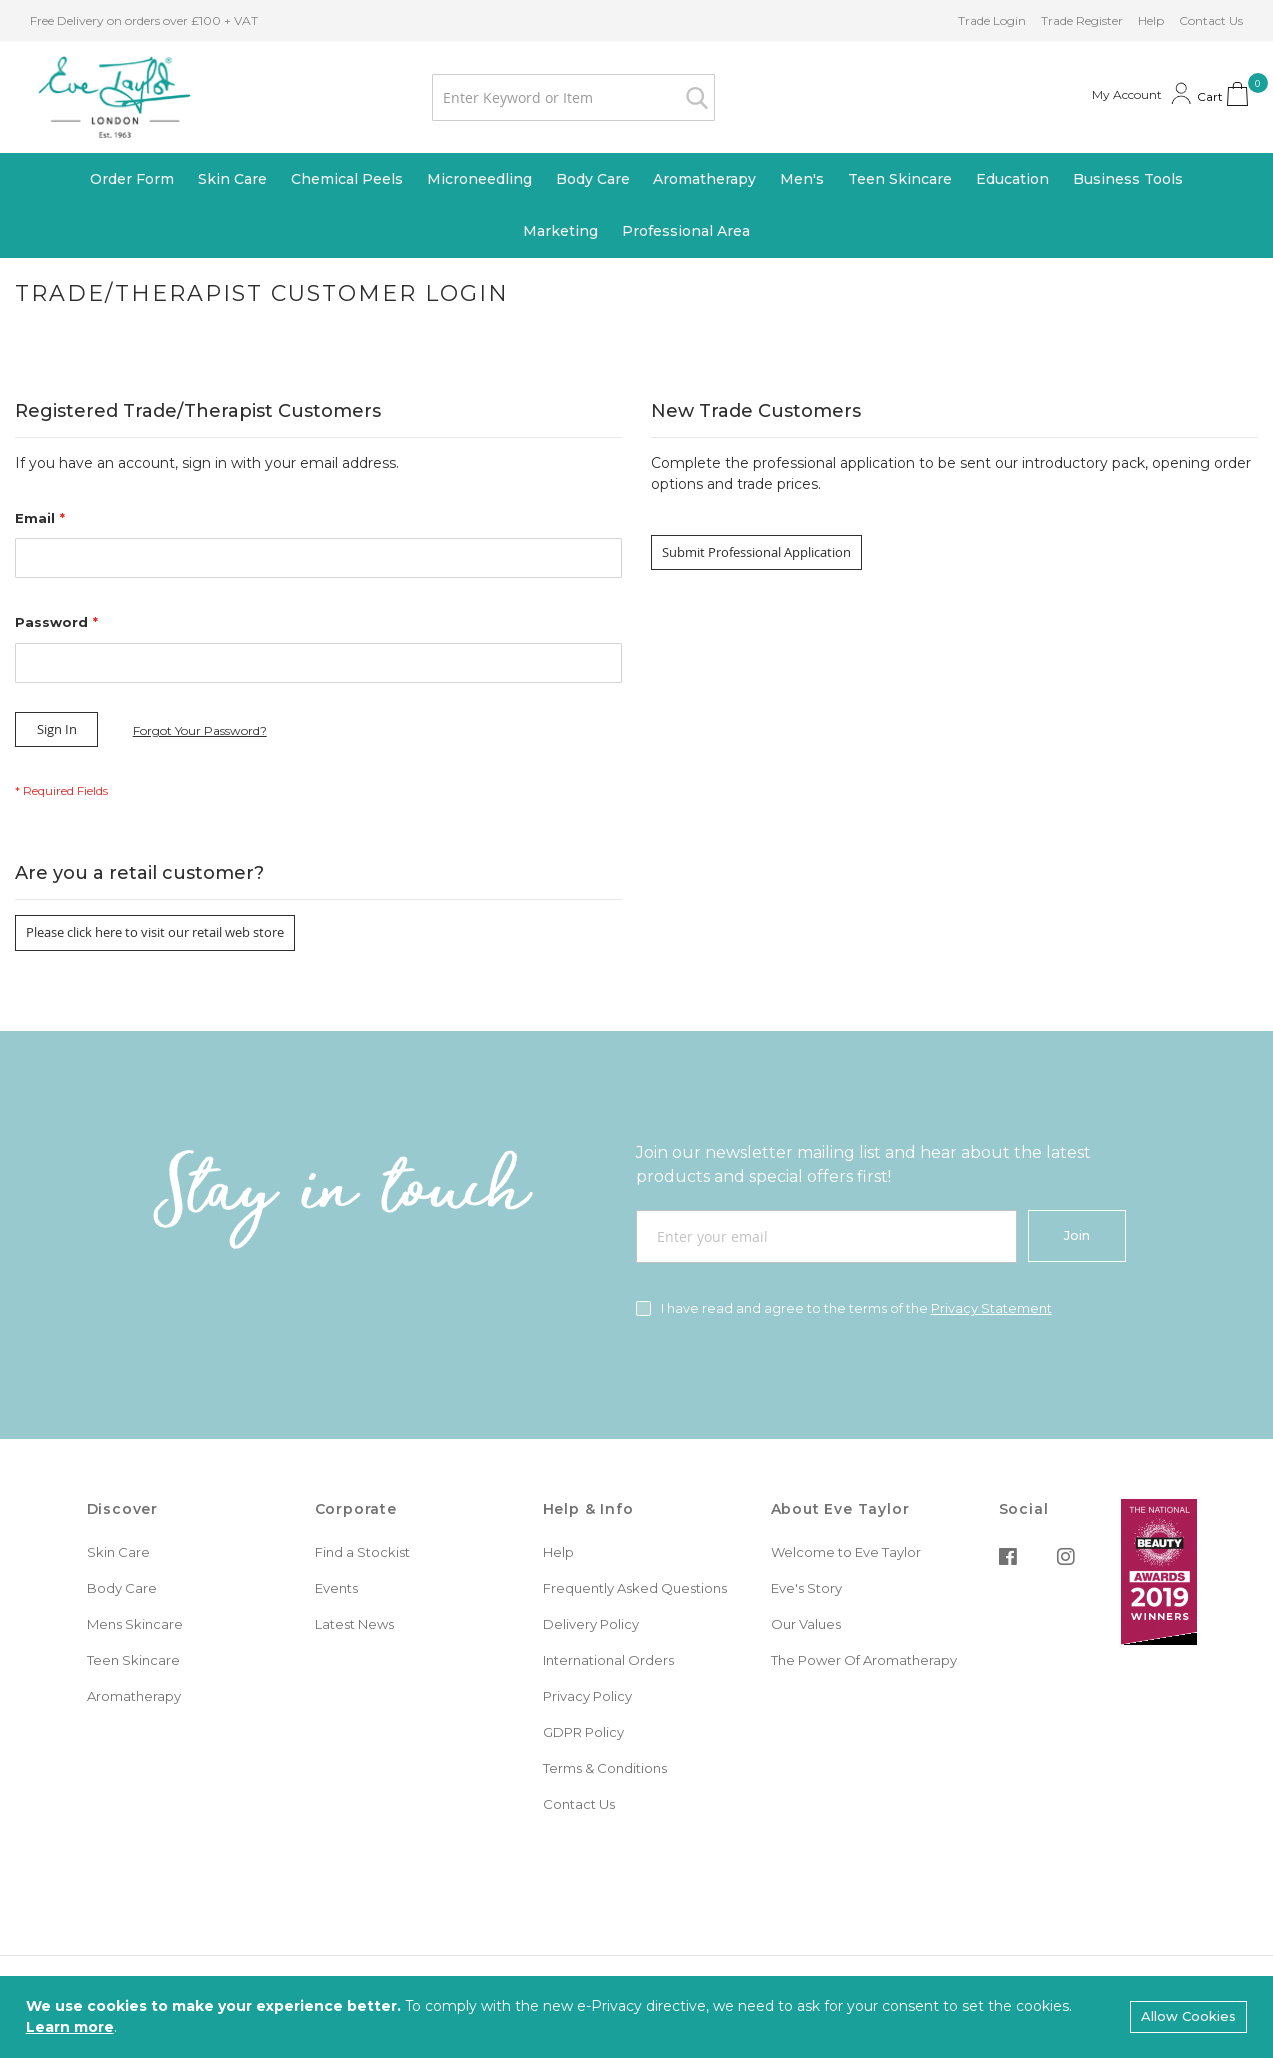 Image resolution: width=1273 pixels, height=2058 pixels. I want to click on Events, so click(336, 1588).